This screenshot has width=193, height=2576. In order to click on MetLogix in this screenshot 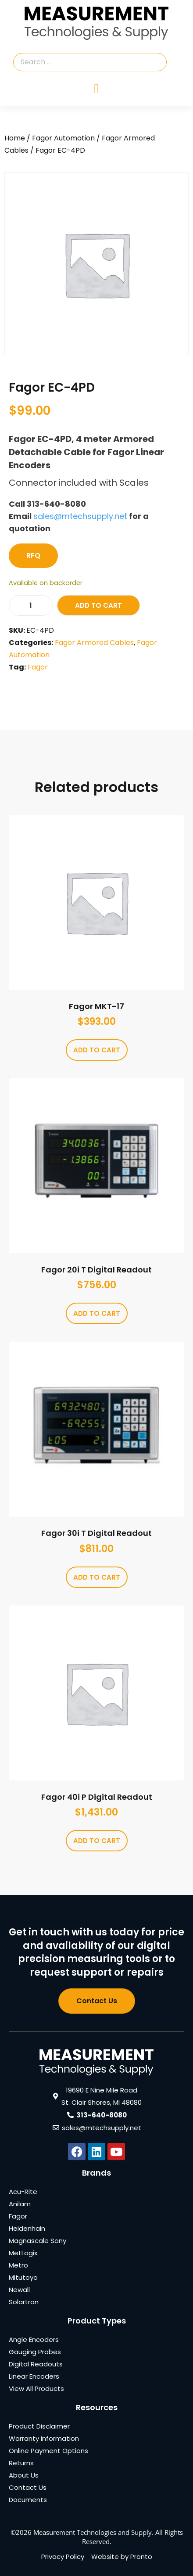, I will do `click(23, 2252)`.